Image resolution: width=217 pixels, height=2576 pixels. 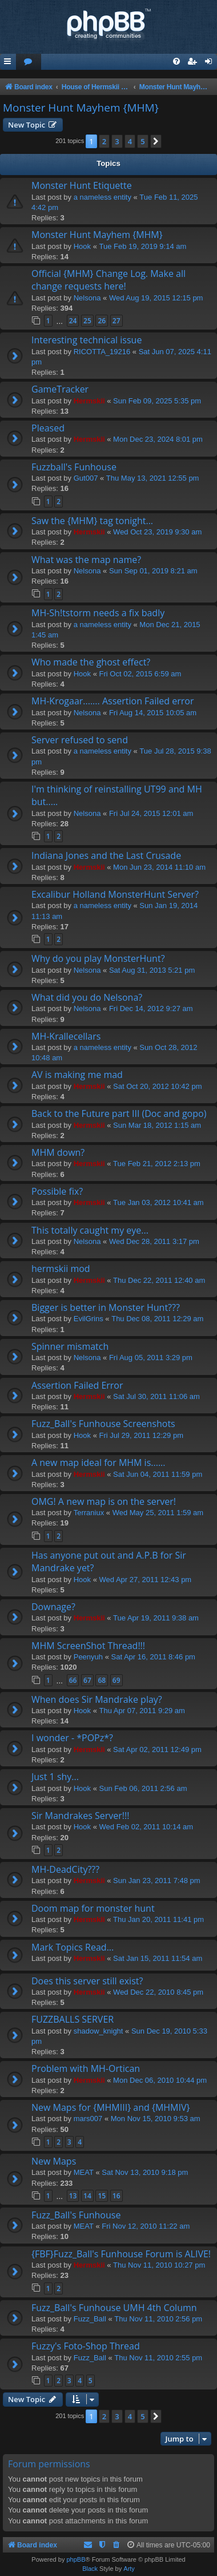 What do you see at coordinates (102, 2196) in the screenshot?
I see `15` at bounding box center [102, 2196].